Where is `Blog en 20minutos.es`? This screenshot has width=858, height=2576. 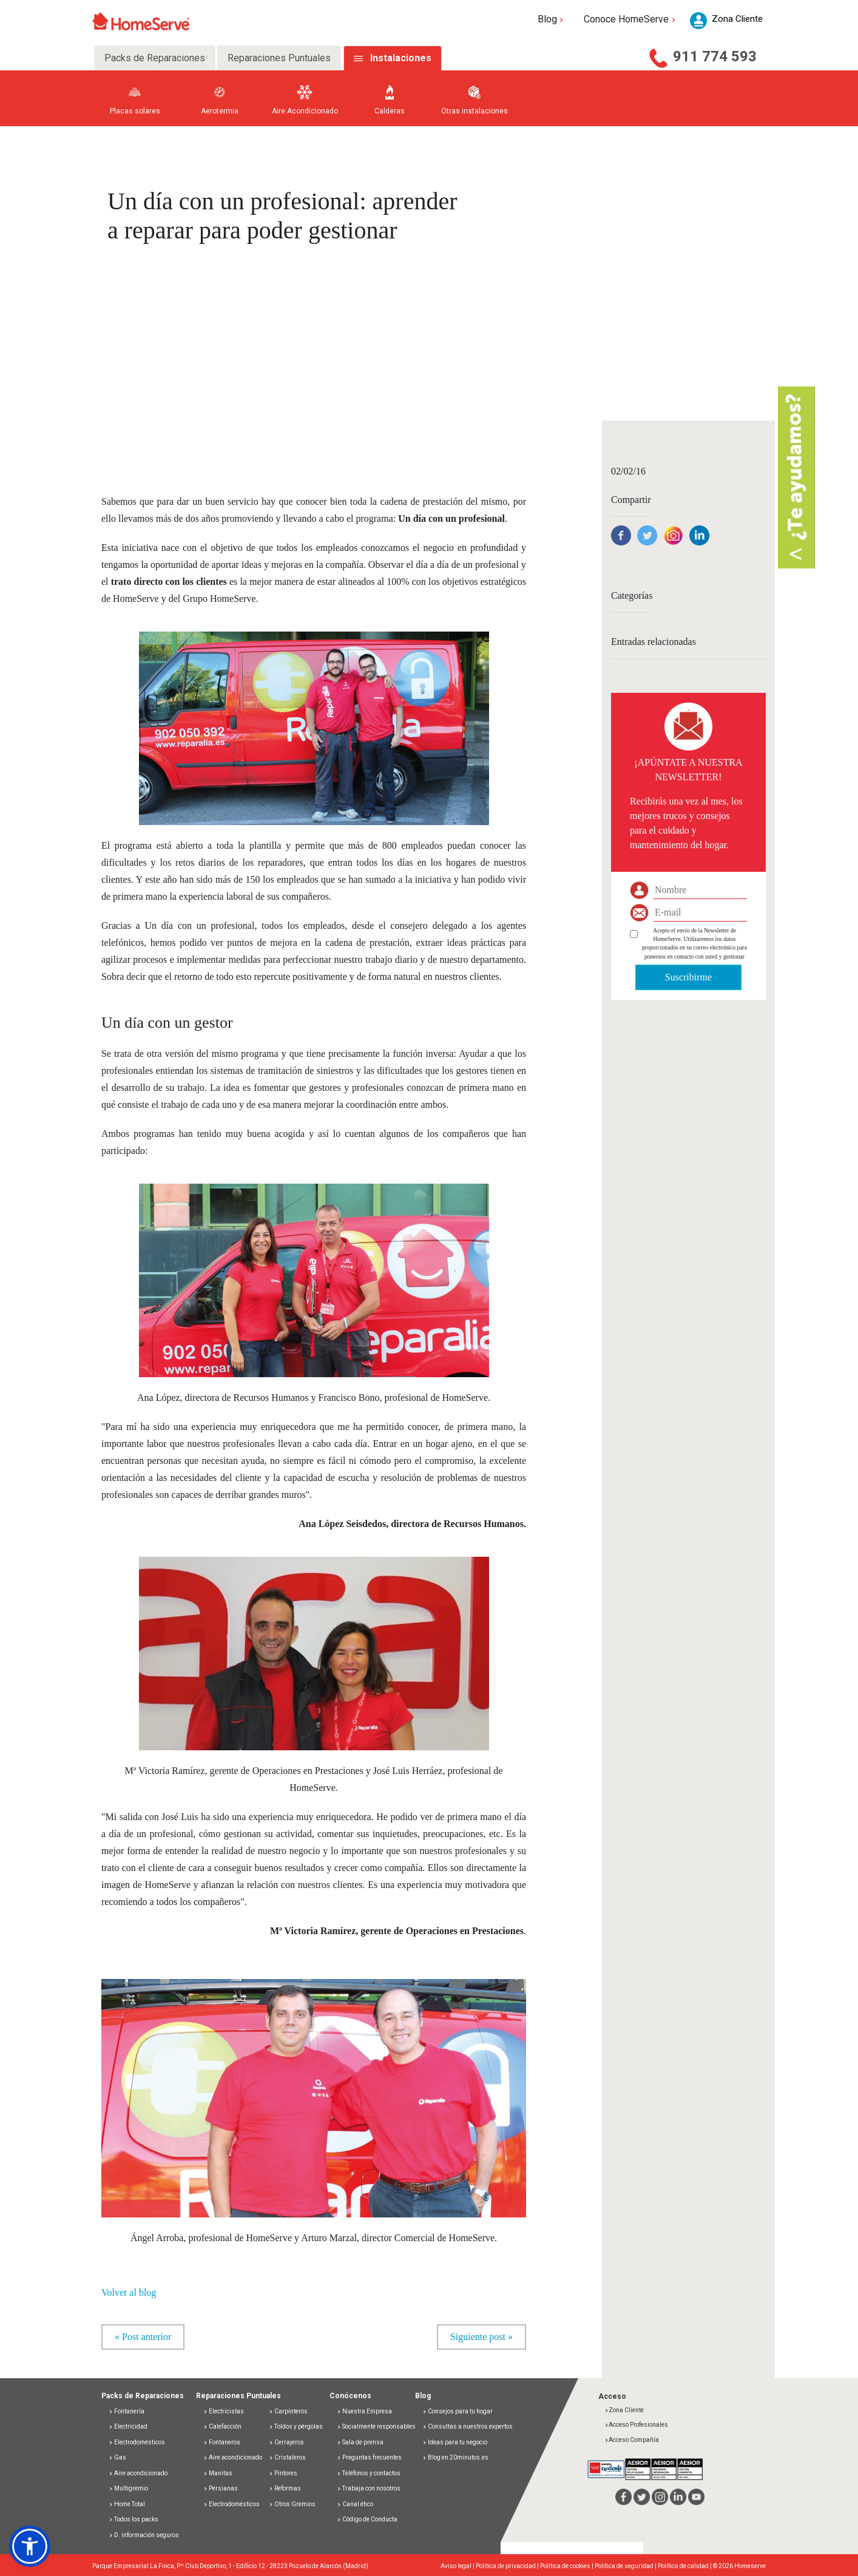
Blog en 20minutos.es is located at coordinates (455, 2457).